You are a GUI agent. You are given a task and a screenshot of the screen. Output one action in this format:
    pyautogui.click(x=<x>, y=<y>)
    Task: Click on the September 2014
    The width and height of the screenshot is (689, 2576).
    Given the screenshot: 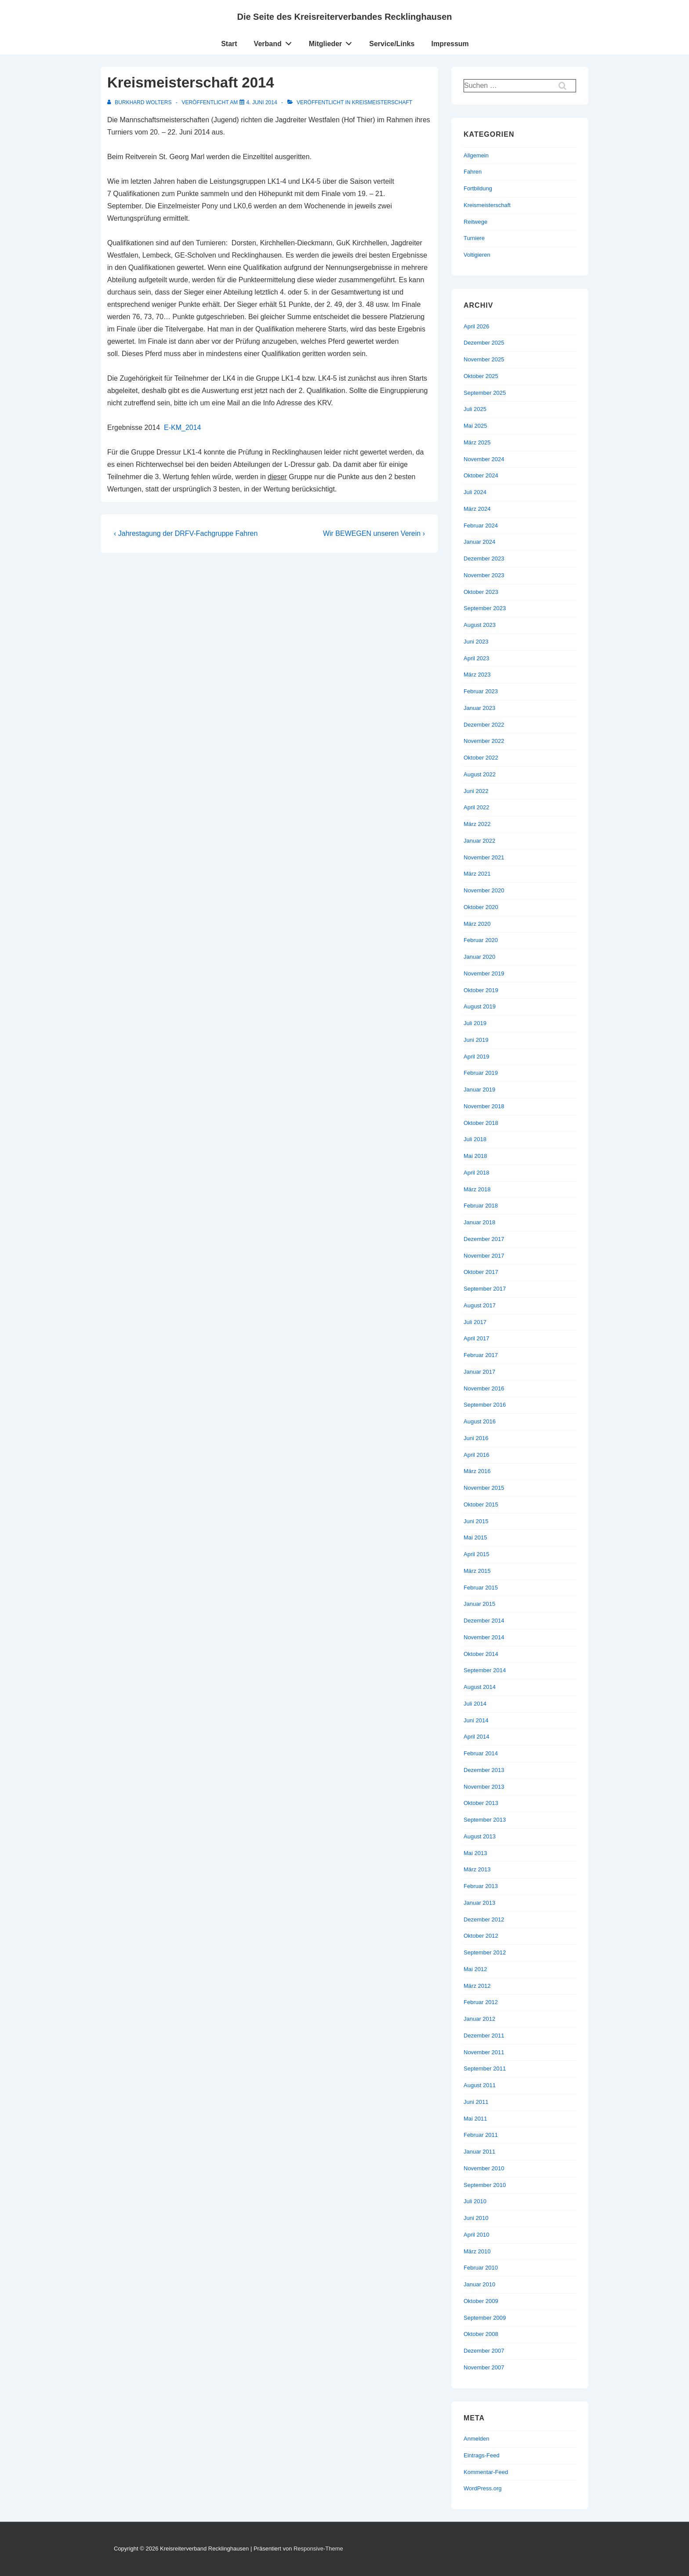 What is the action you would take?
    pyautogui.click(x=485, y=1670)
    